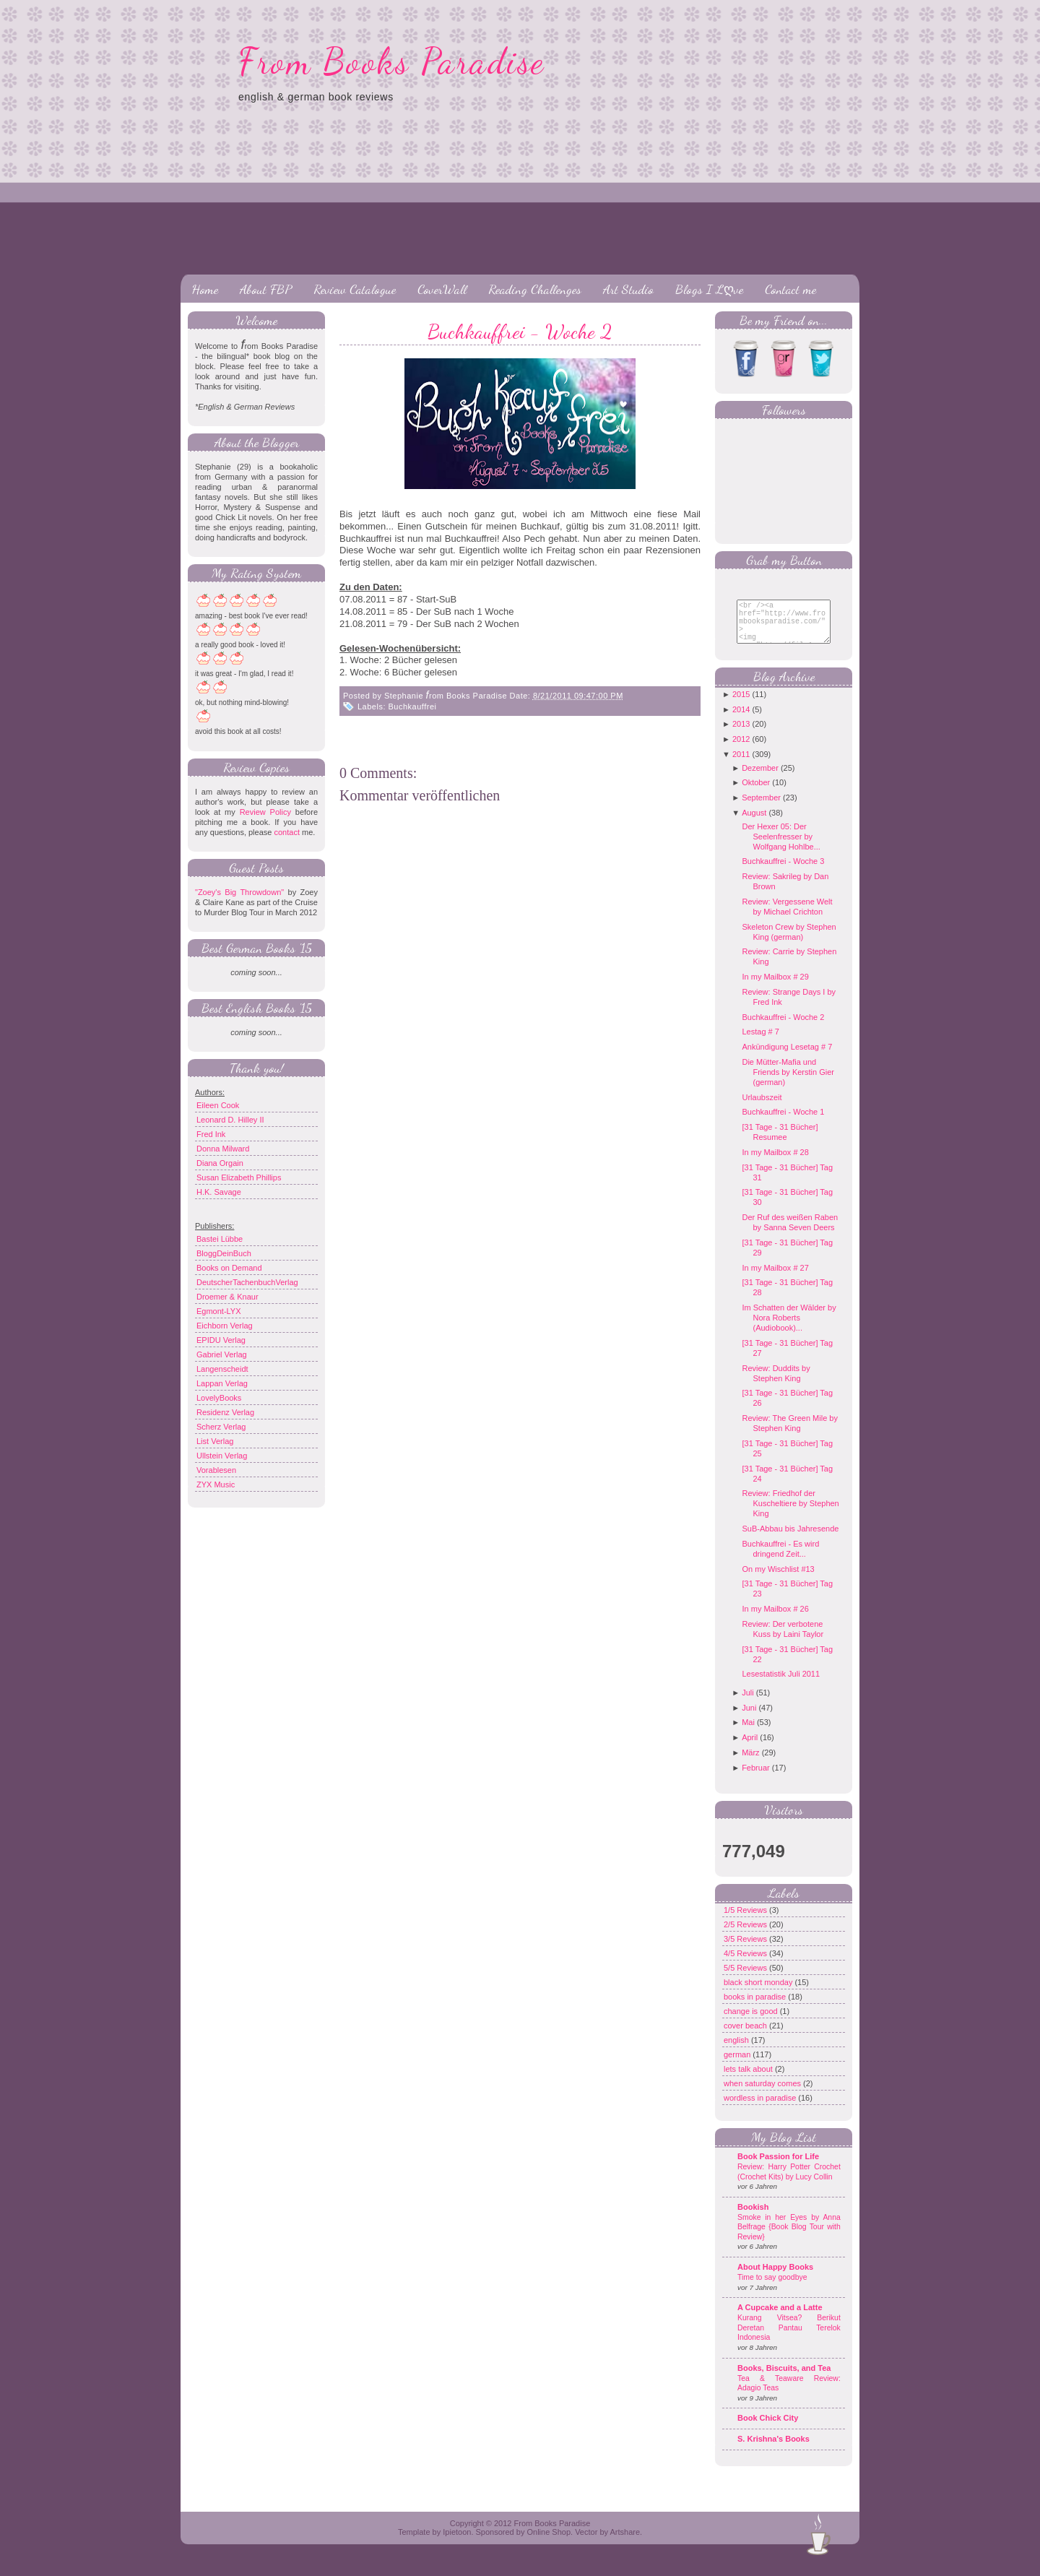 The width and height of the screenshot is (1040, 2576). What do you see at coordinates (789, 2338) in the screenshot?
I see `Kurang Vitsea? Berikut Deretan Pantau Terelok Indonesia` at bounding box center [789, 2338].